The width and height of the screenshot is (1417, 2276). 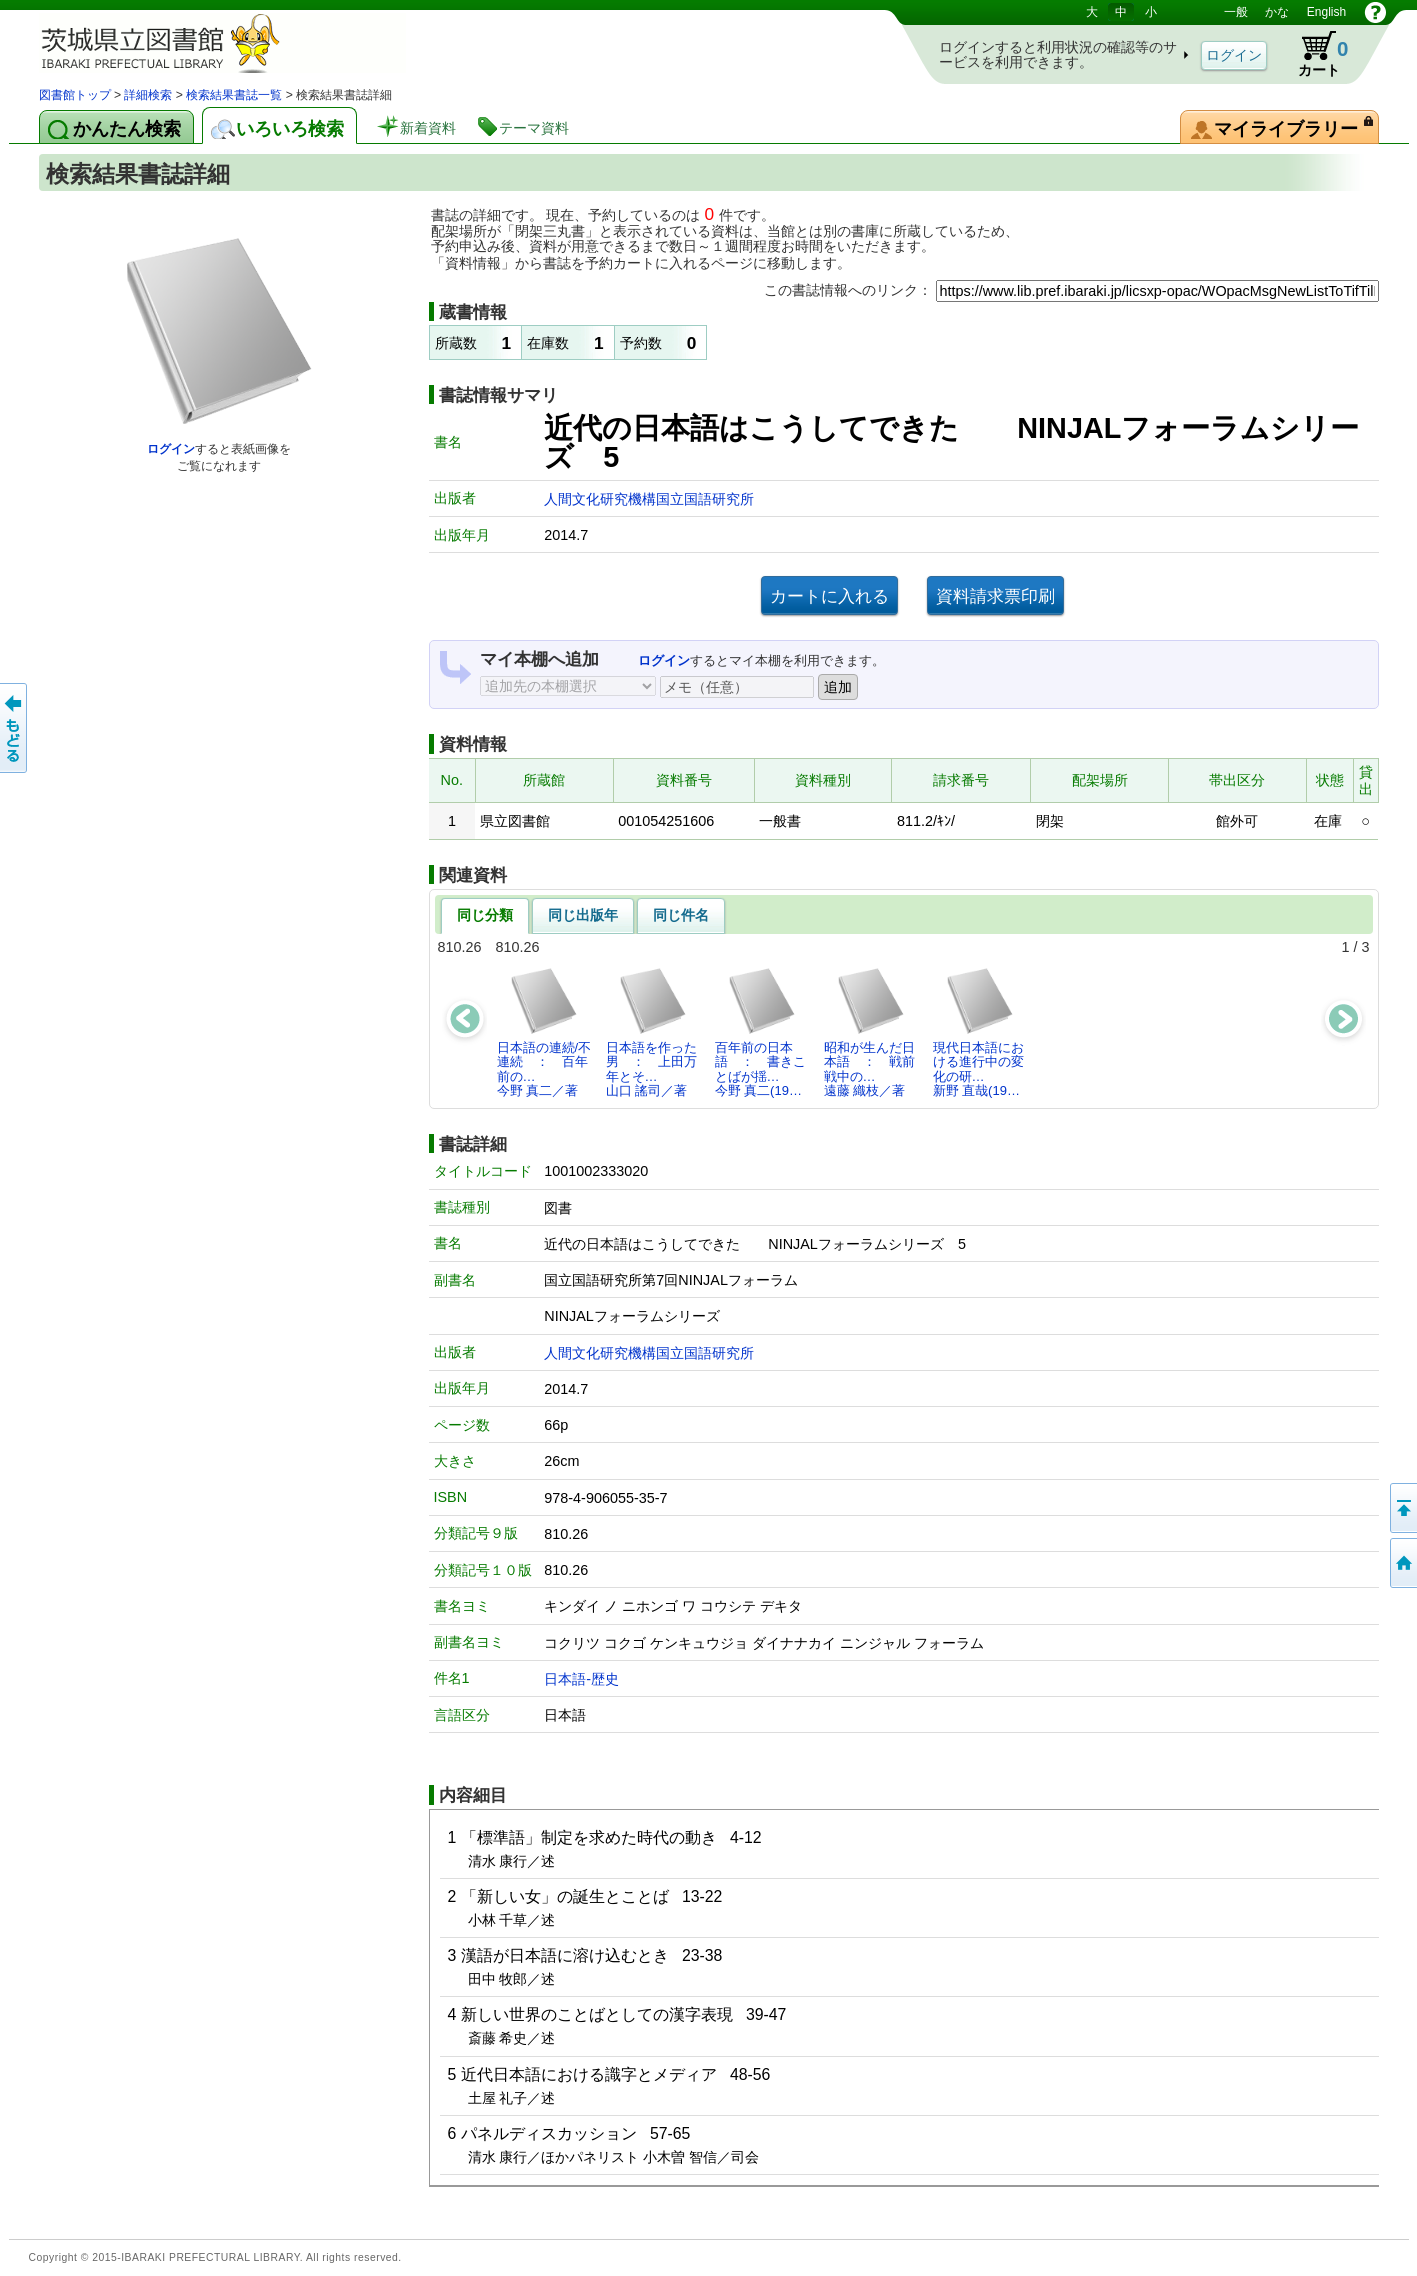 What do you see at coordinates (485, 915) in the screenshot?
I see `同じ分類` at bounding box center [485, 915].